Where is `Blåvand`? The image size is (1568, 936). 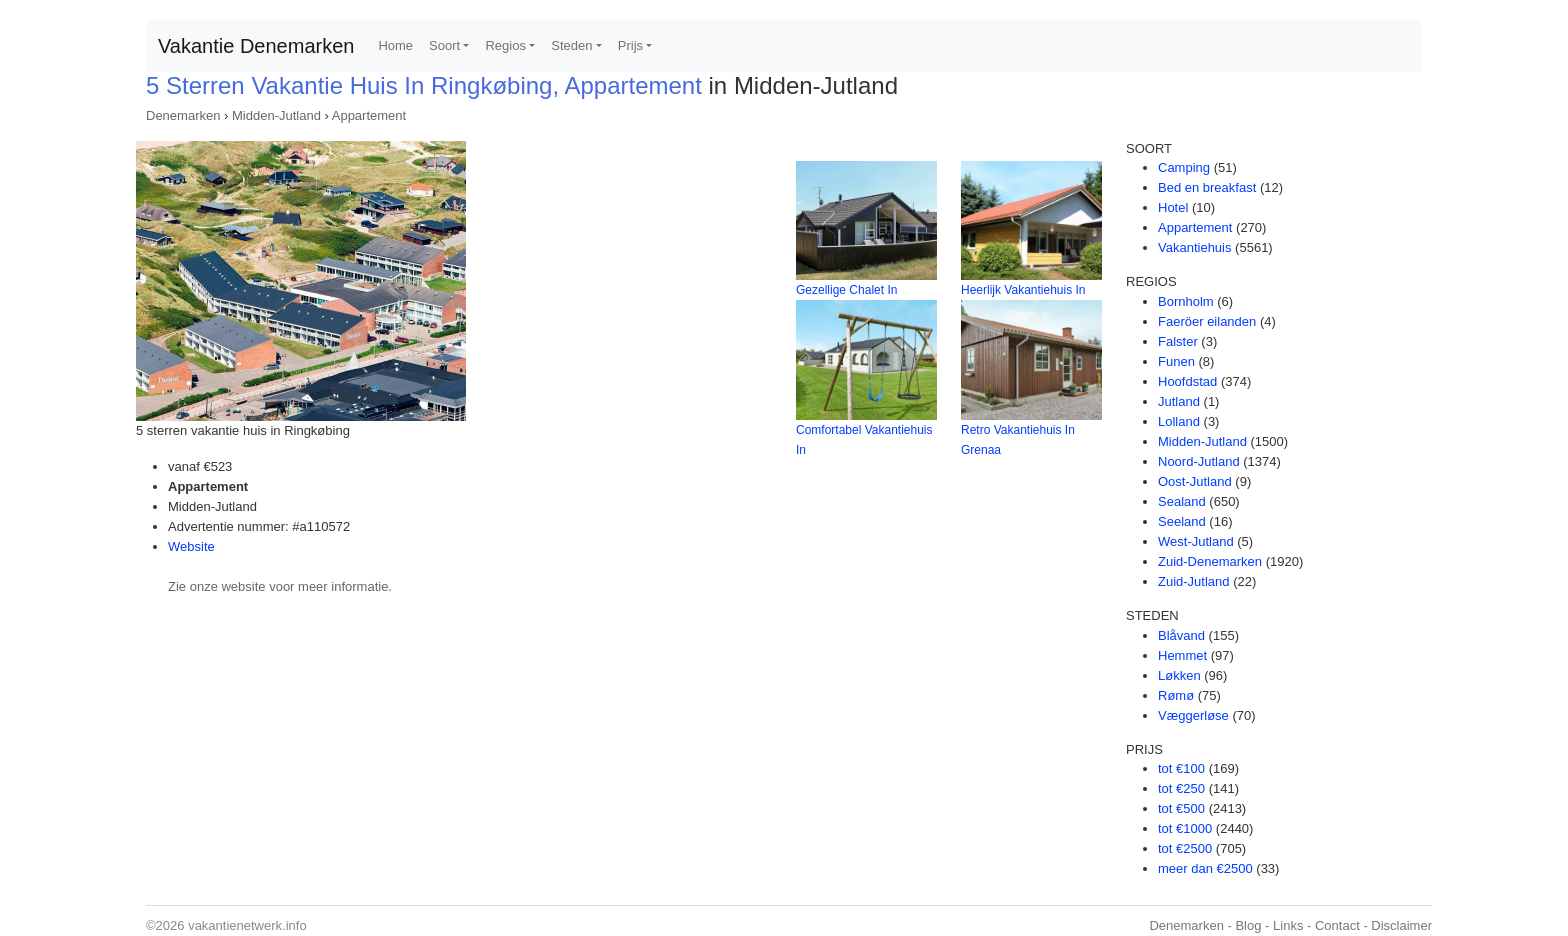
Blåvand is located at coordinates (1181, 635).